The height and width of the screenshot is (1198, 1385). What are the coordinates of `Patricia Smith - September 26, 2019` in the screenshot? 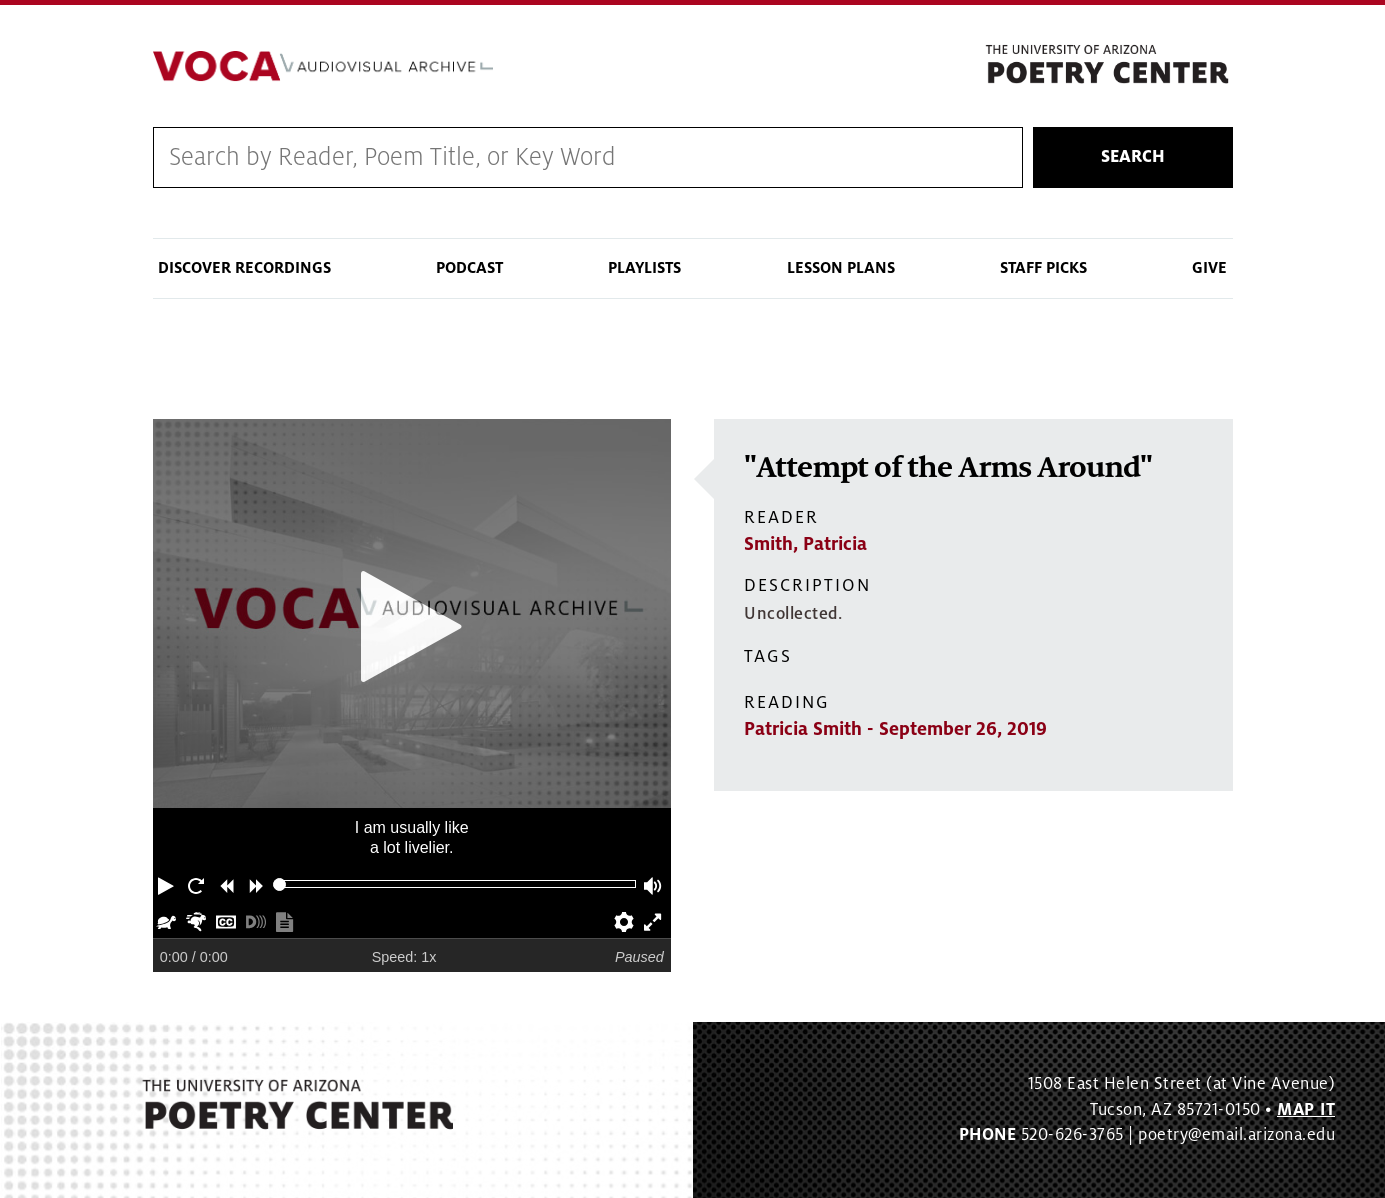 It's located at (895, 729).